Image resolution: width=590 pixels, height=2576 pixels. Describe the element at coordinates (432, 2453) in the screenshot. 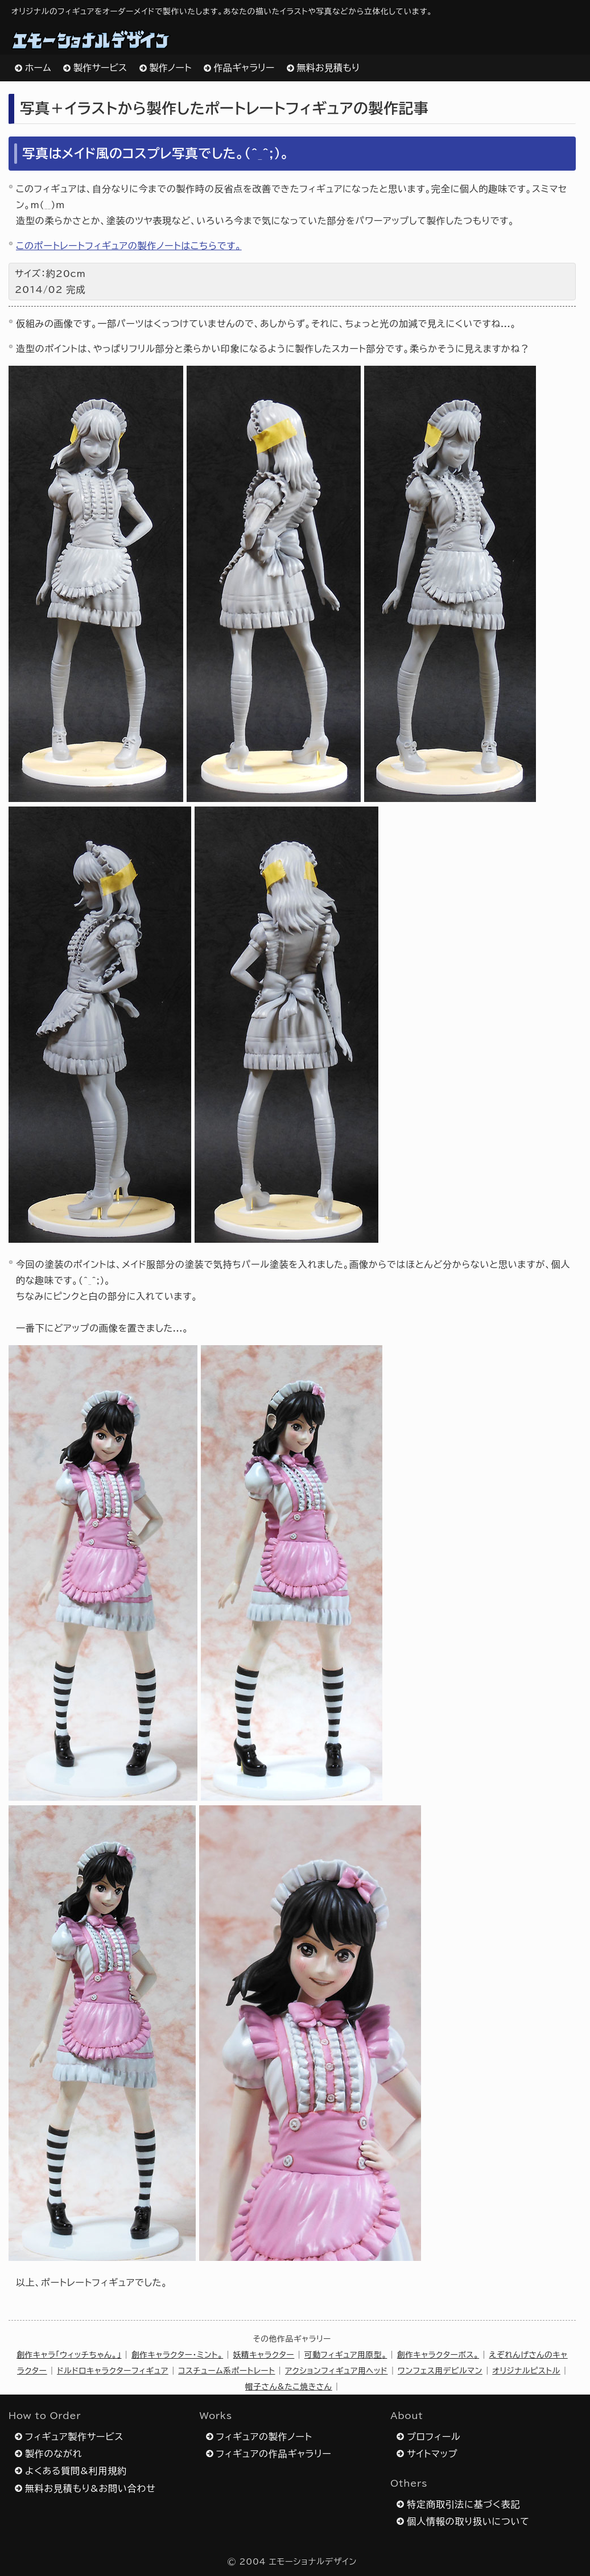

I see `サイトマップ` at that location.